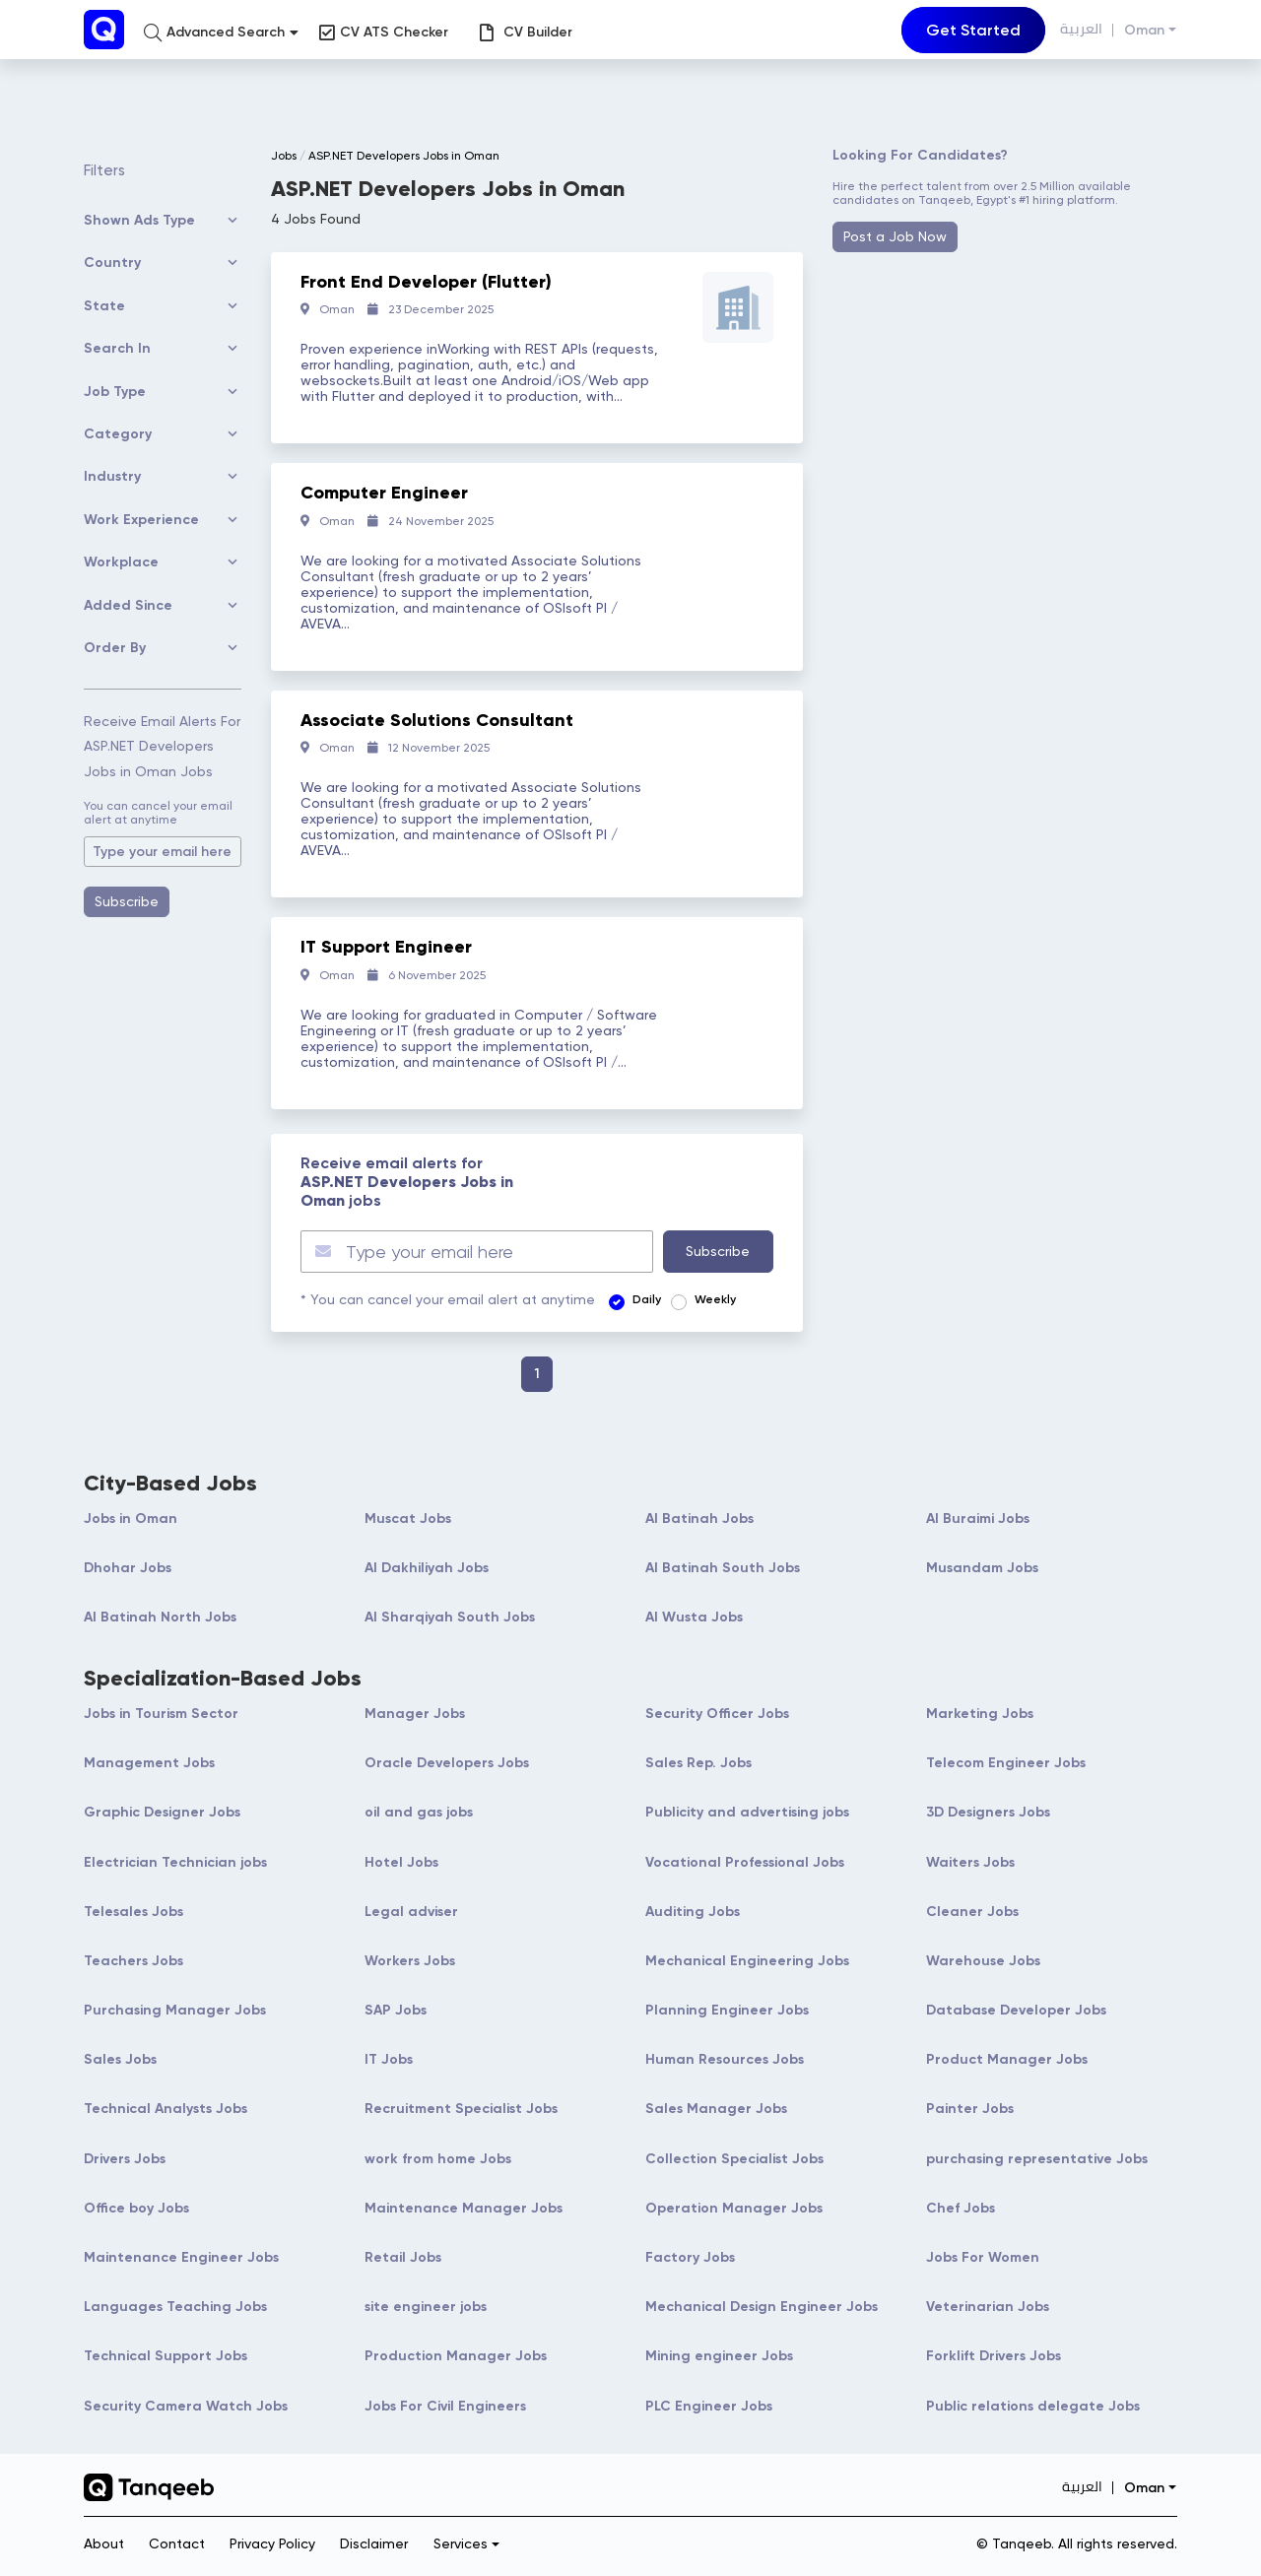 The image size is (1261, 2576). Describe the element at coordinates (161, 1713) in the screenshot. I see `Jobs in Tourism Sector` at that location.